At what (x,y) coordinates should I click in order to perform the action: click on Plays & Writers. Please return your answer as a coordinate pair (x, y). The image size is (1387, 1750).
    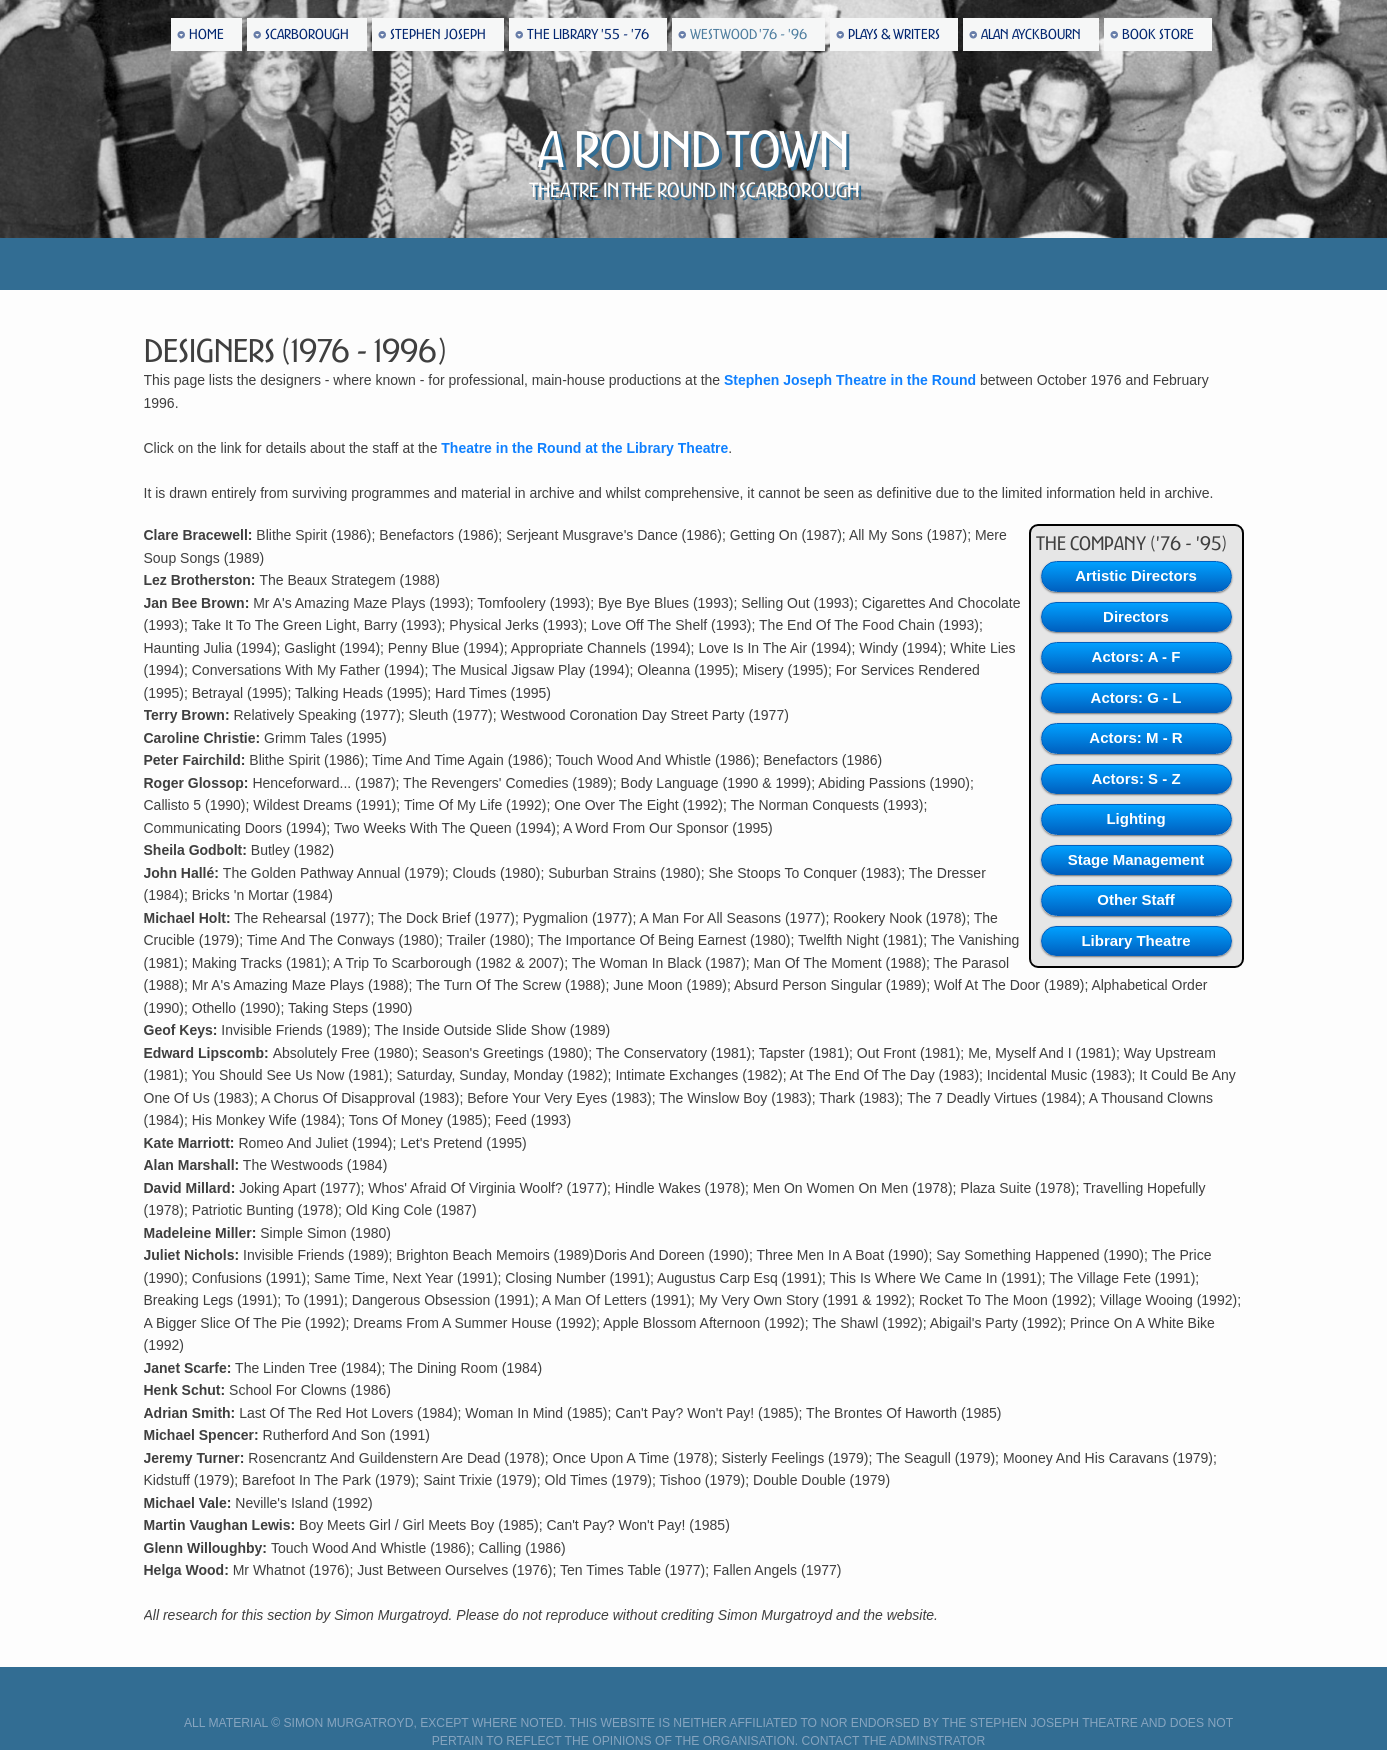
    Looking at the image, I should click on (894, 34).